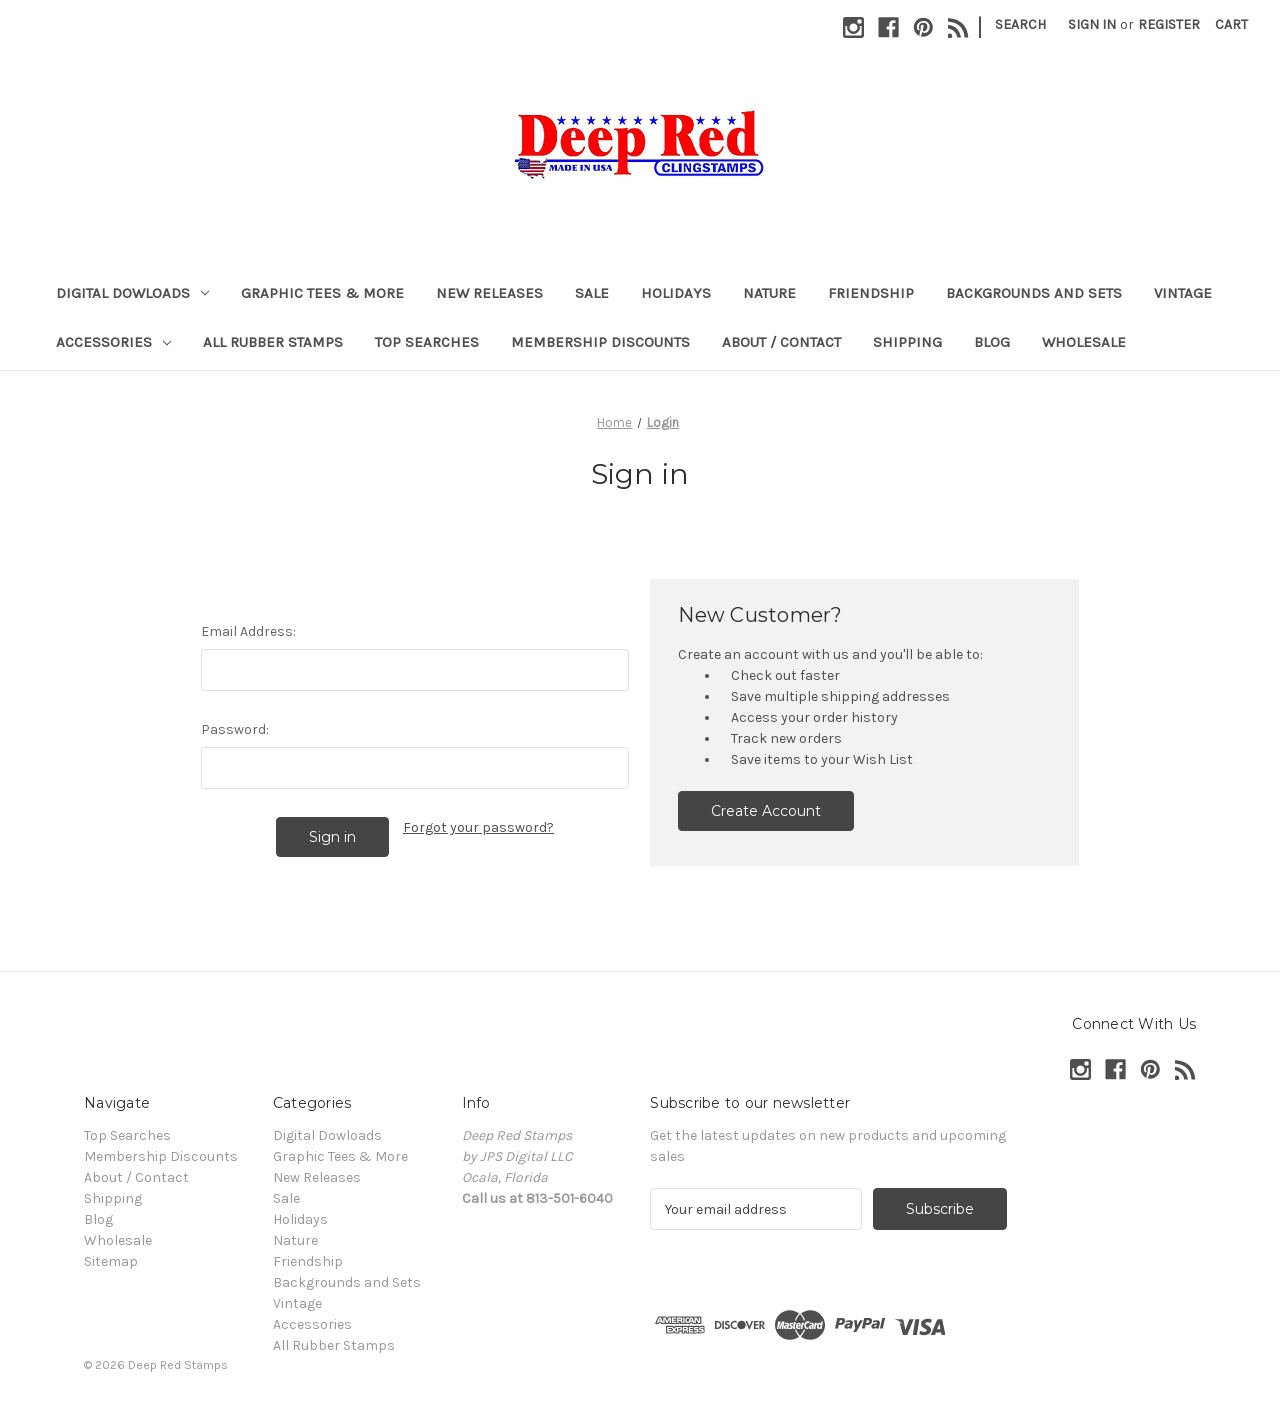 Image resolution: width=1280 pixels, height=1416 pixels. Describe the element at coordinates (1183, 293) in the screenshot. I see `Vintage` at that location.